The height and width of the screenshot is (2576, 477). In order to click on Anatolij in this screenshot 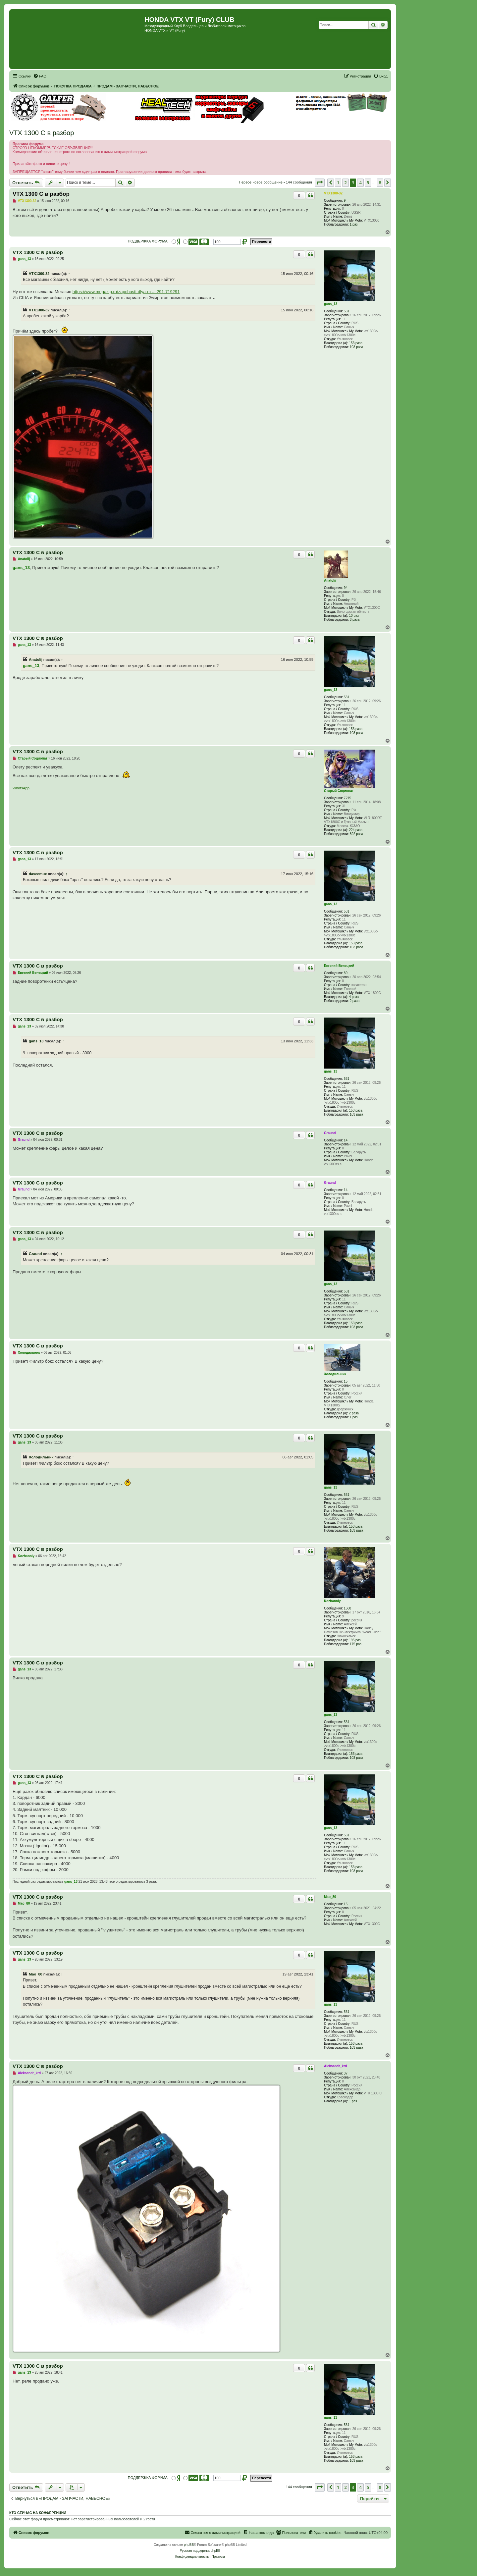, I will do `click(330, 580)`.